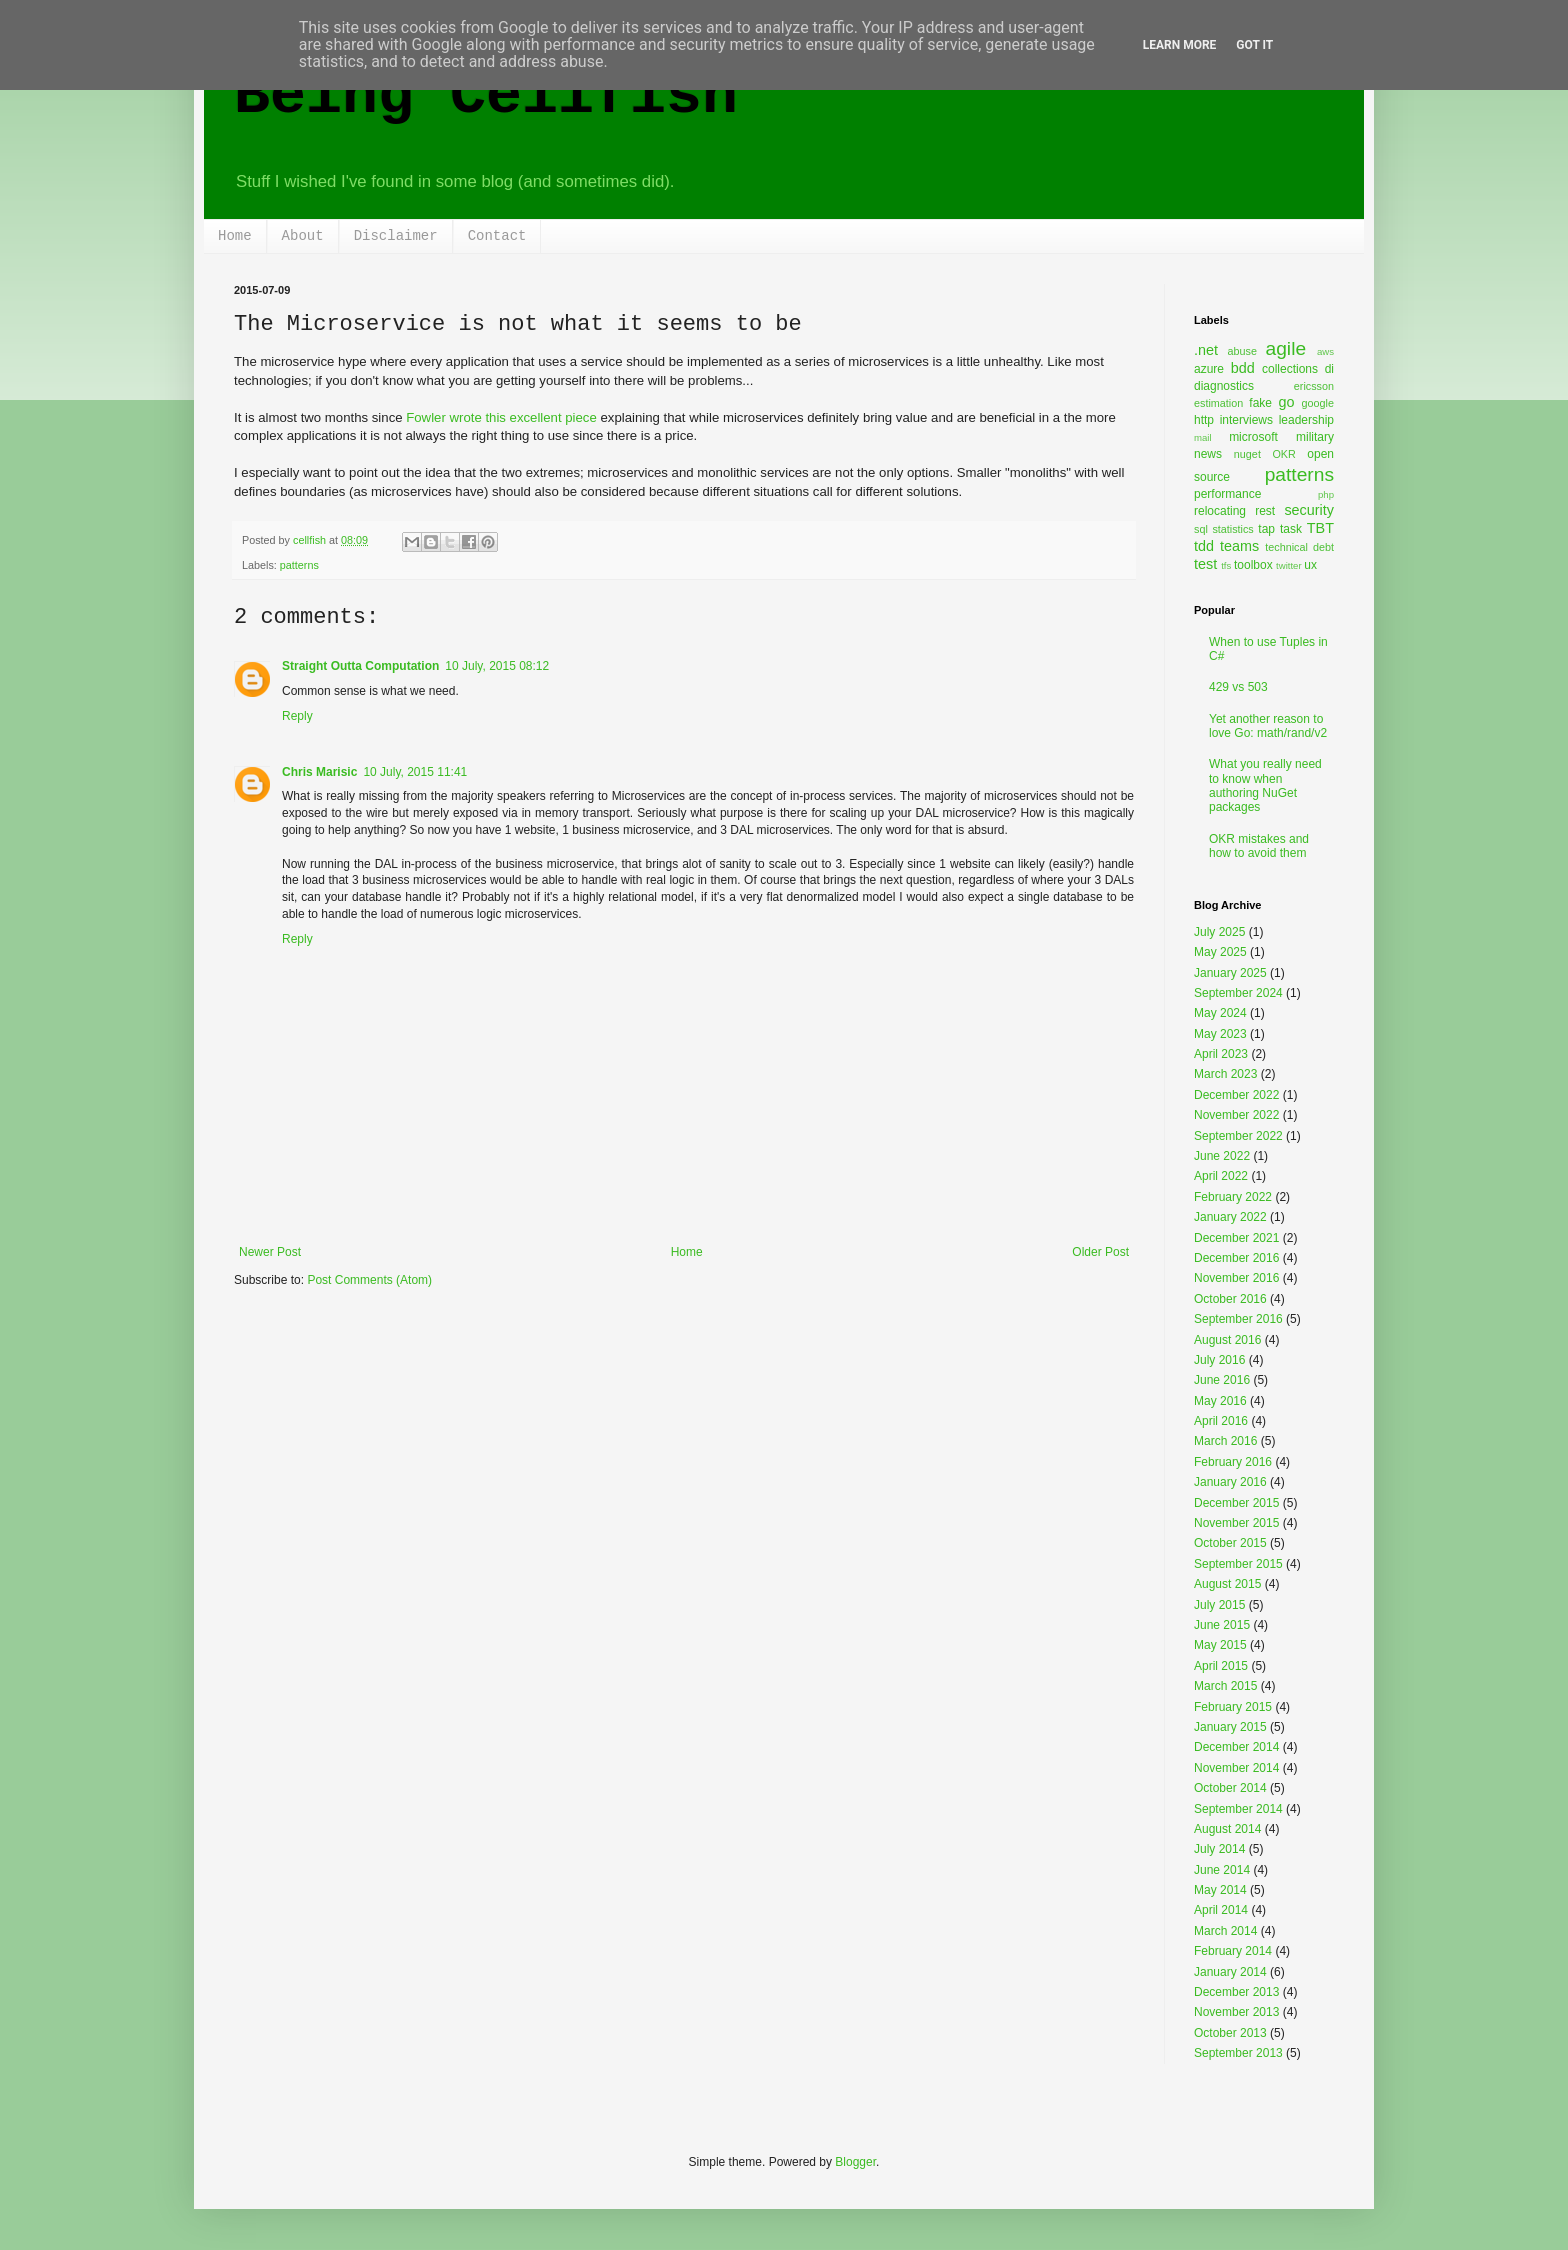  I want to click on google, so click(1318, 403).